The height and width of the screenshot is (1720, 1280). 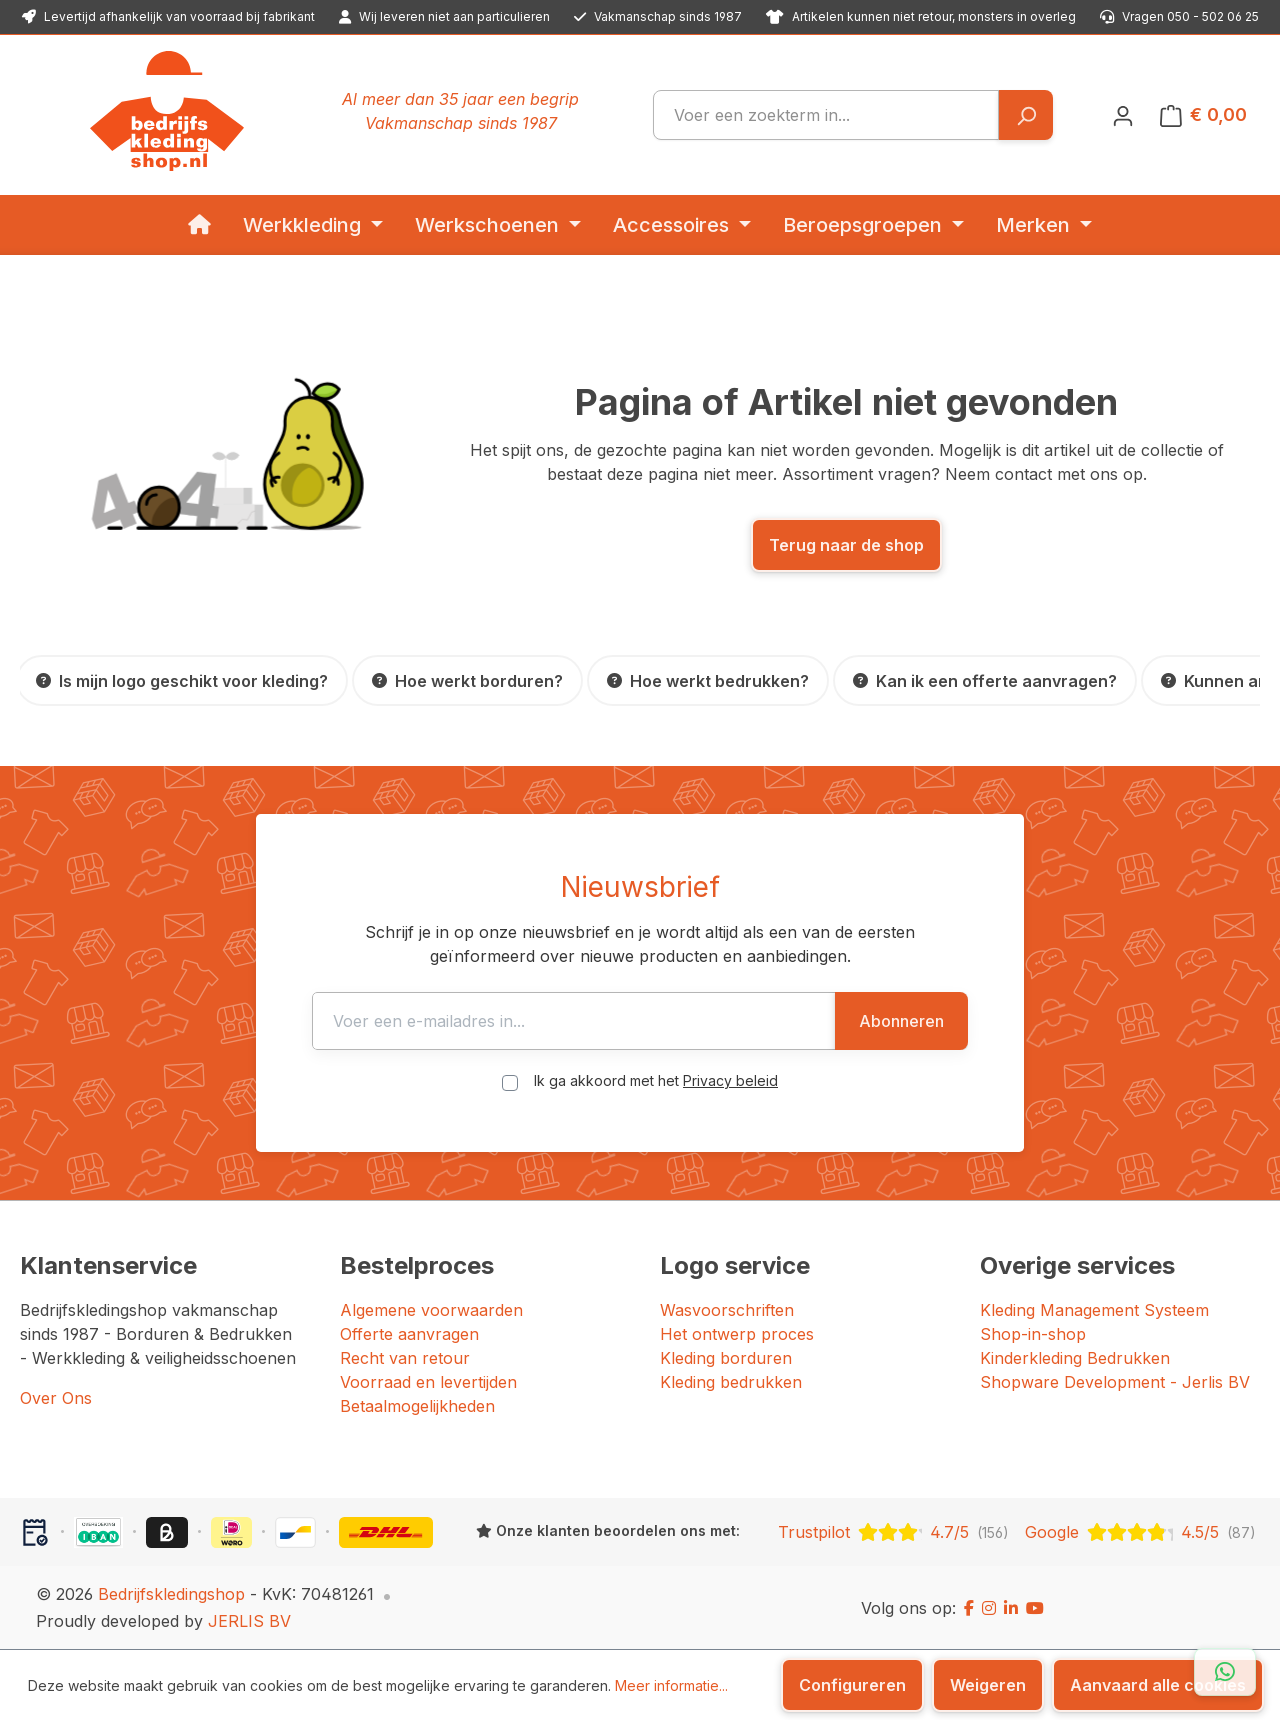 What do you see at coordinates (985, 680) in the screenshot?
I see `[Kan ik een offerte aanvragen?]` at bounding box center [985, 680].